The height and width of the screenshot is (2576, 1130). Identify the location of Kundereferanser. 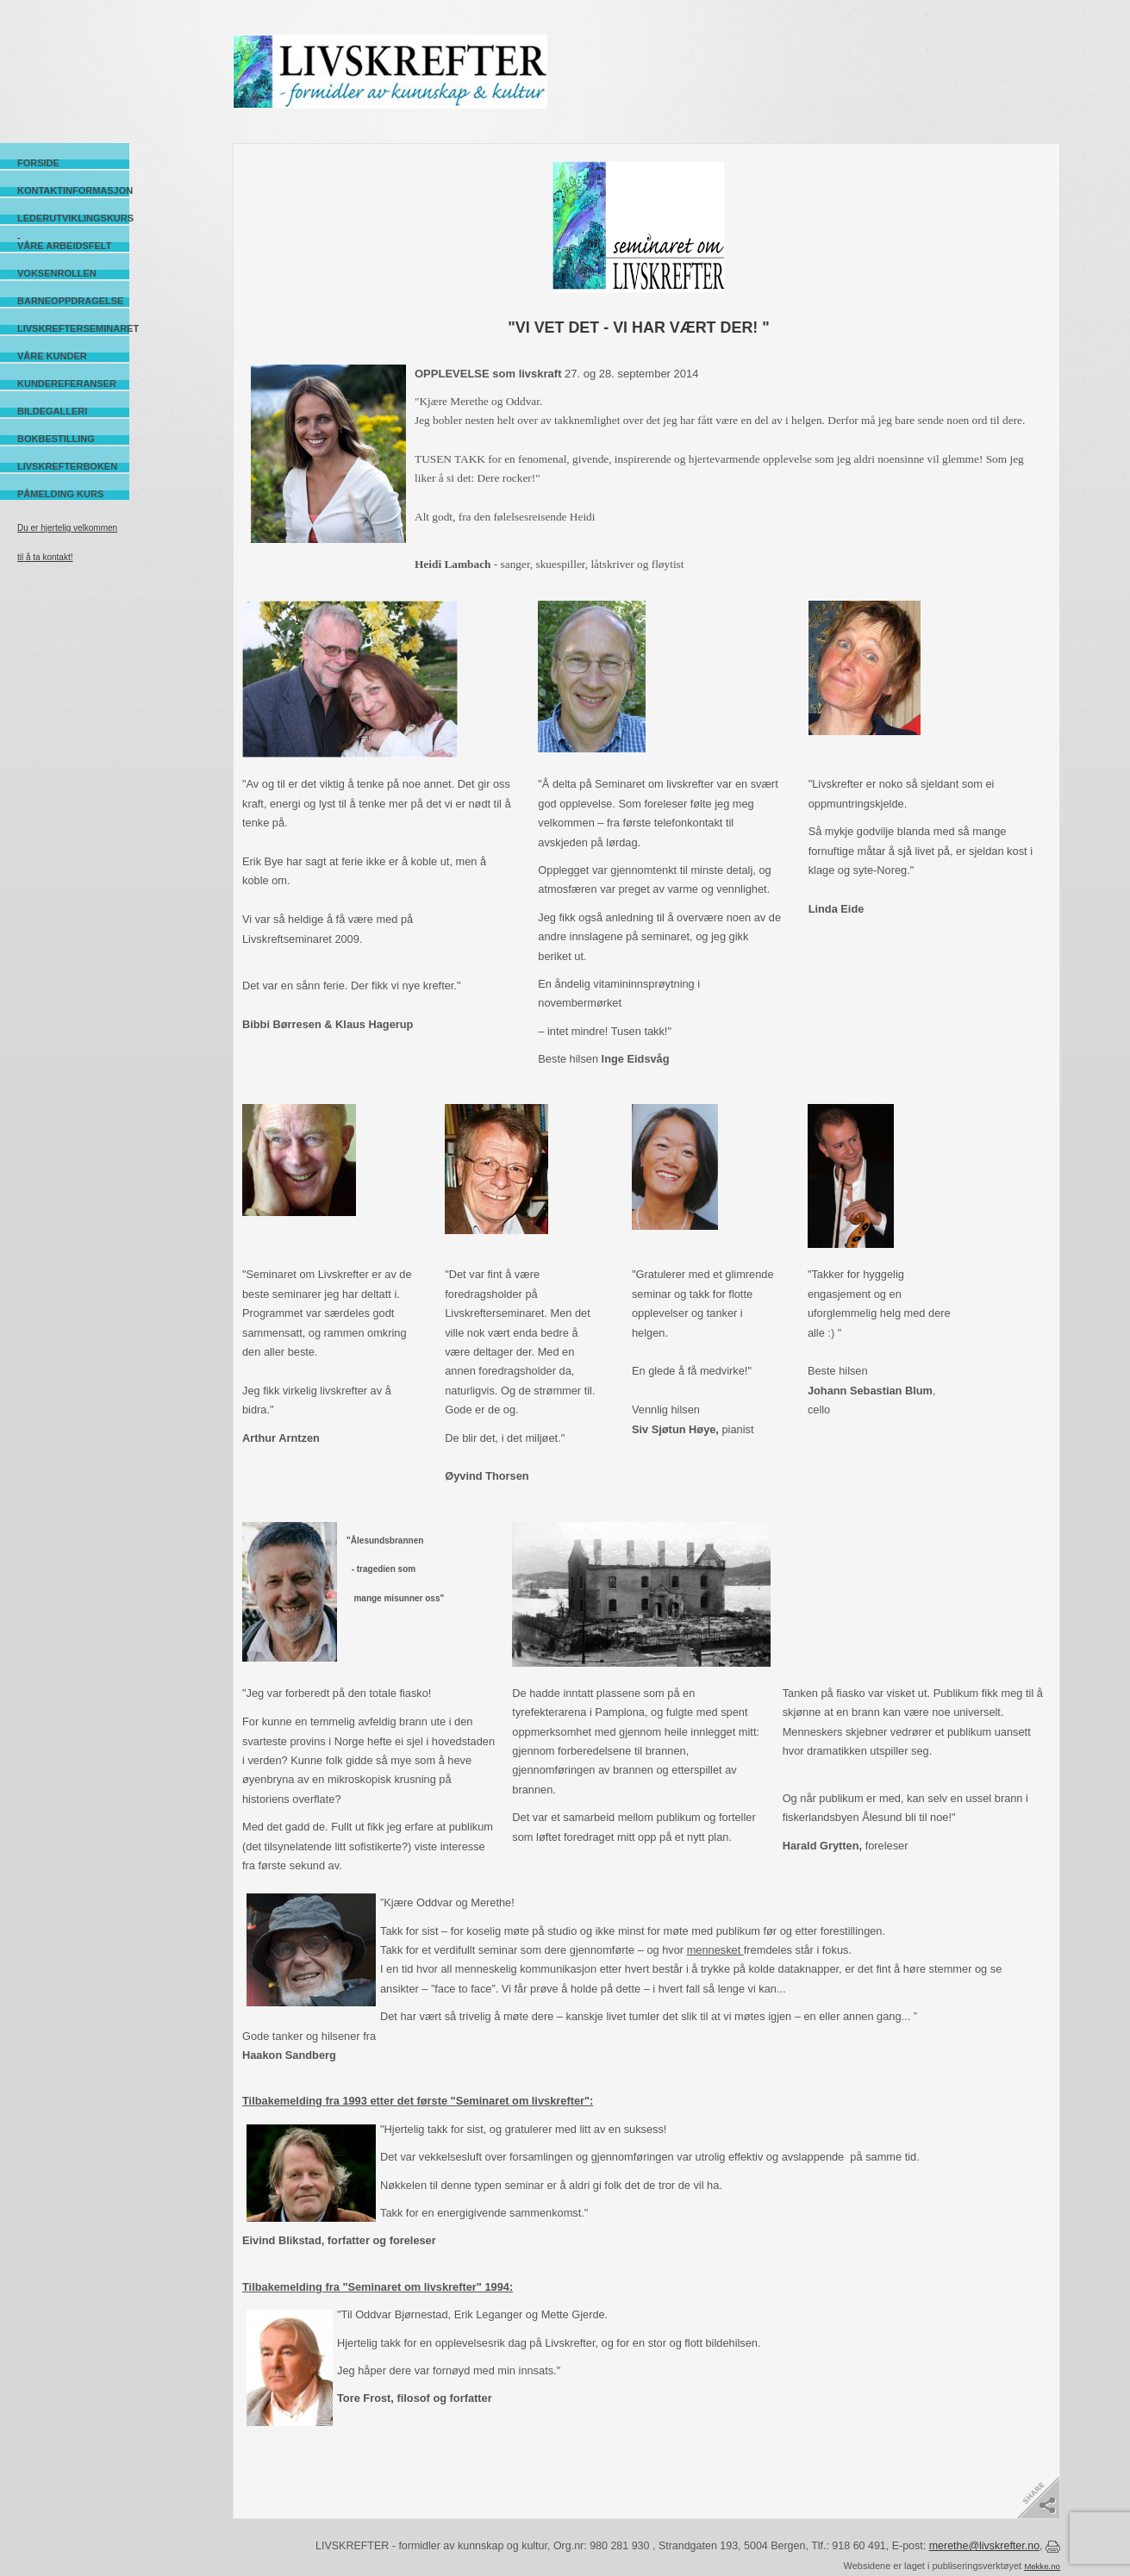
(66, 383).